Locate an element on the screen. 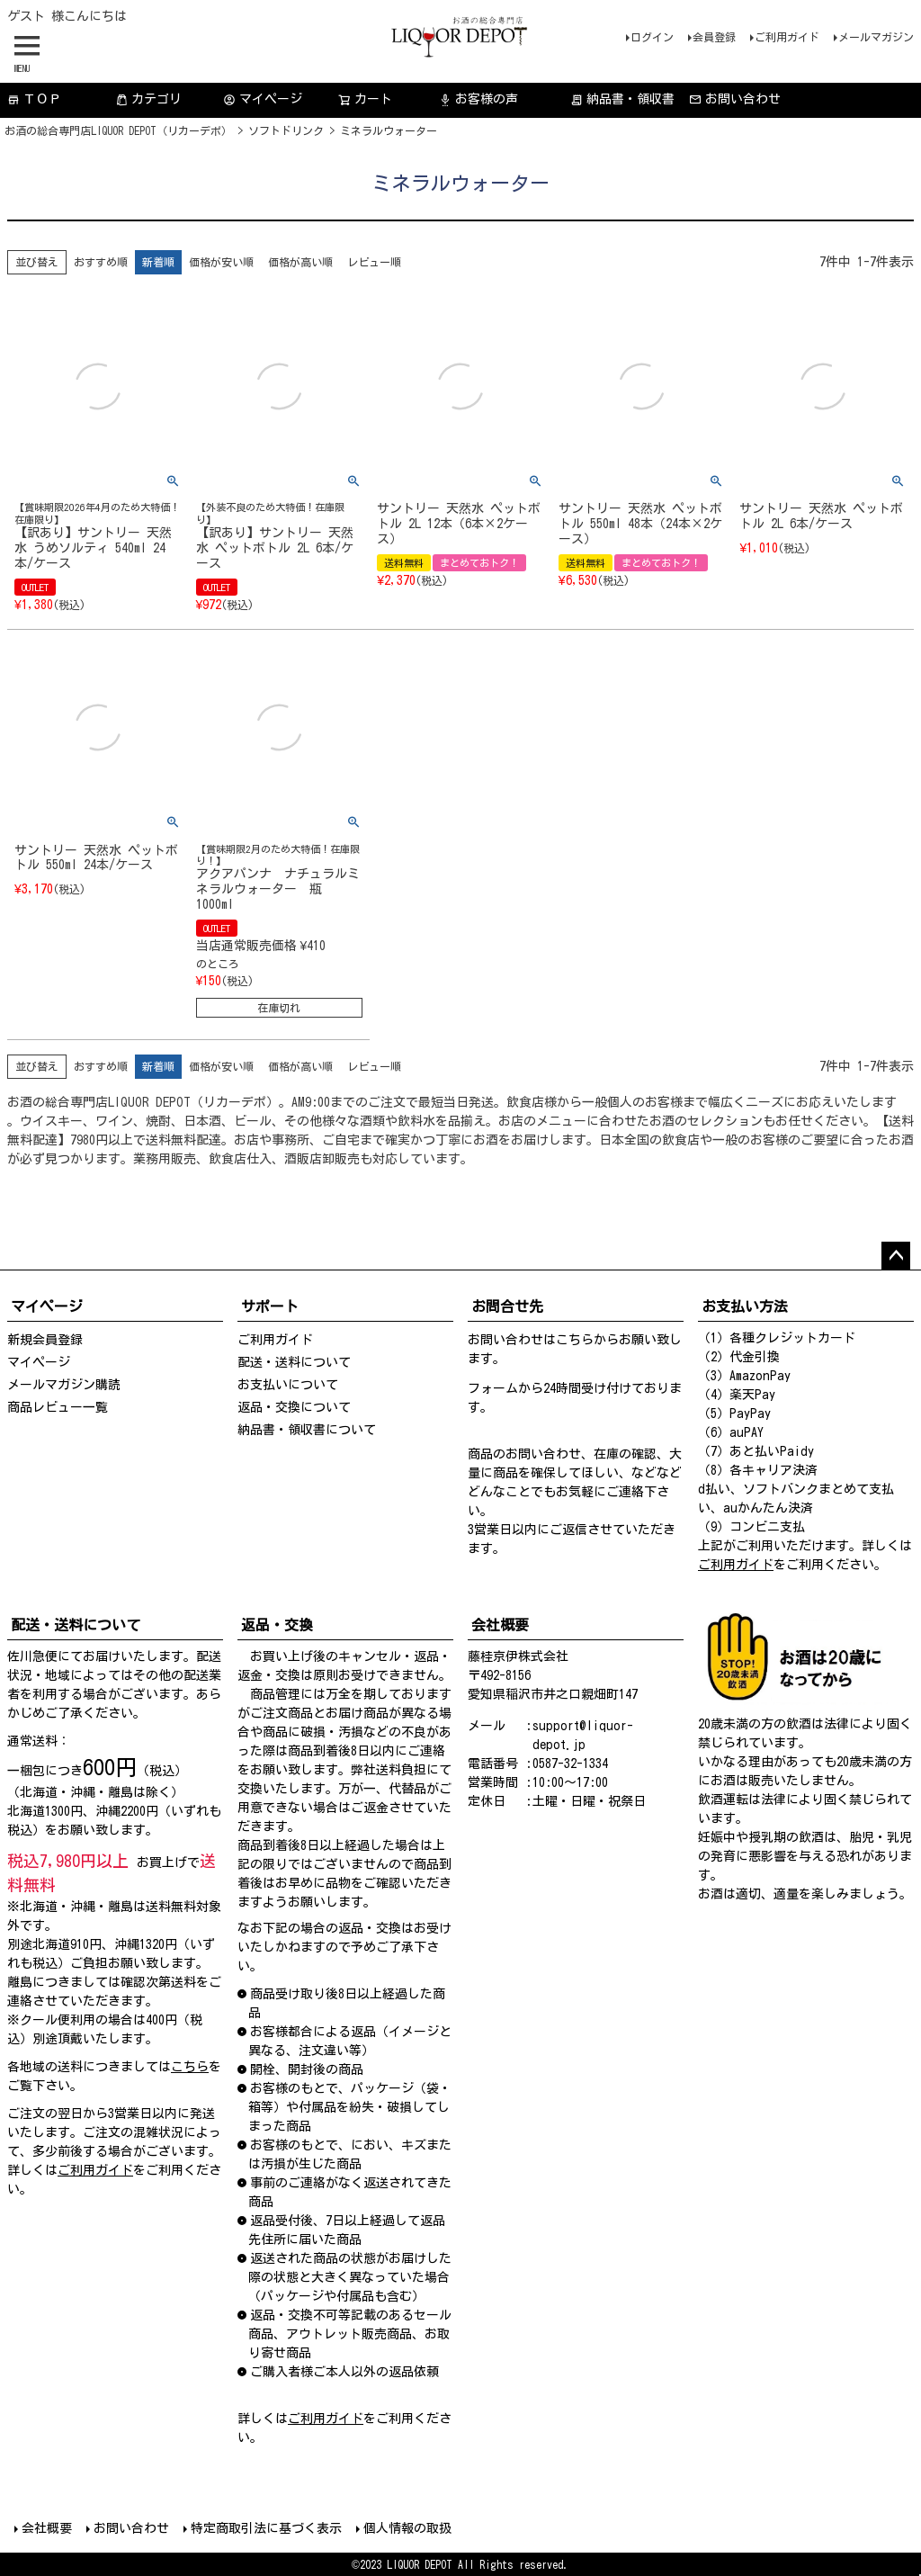 This screenshot has height=2576, width=921. 納品書・領収書 is located at coordinates (622, 99).